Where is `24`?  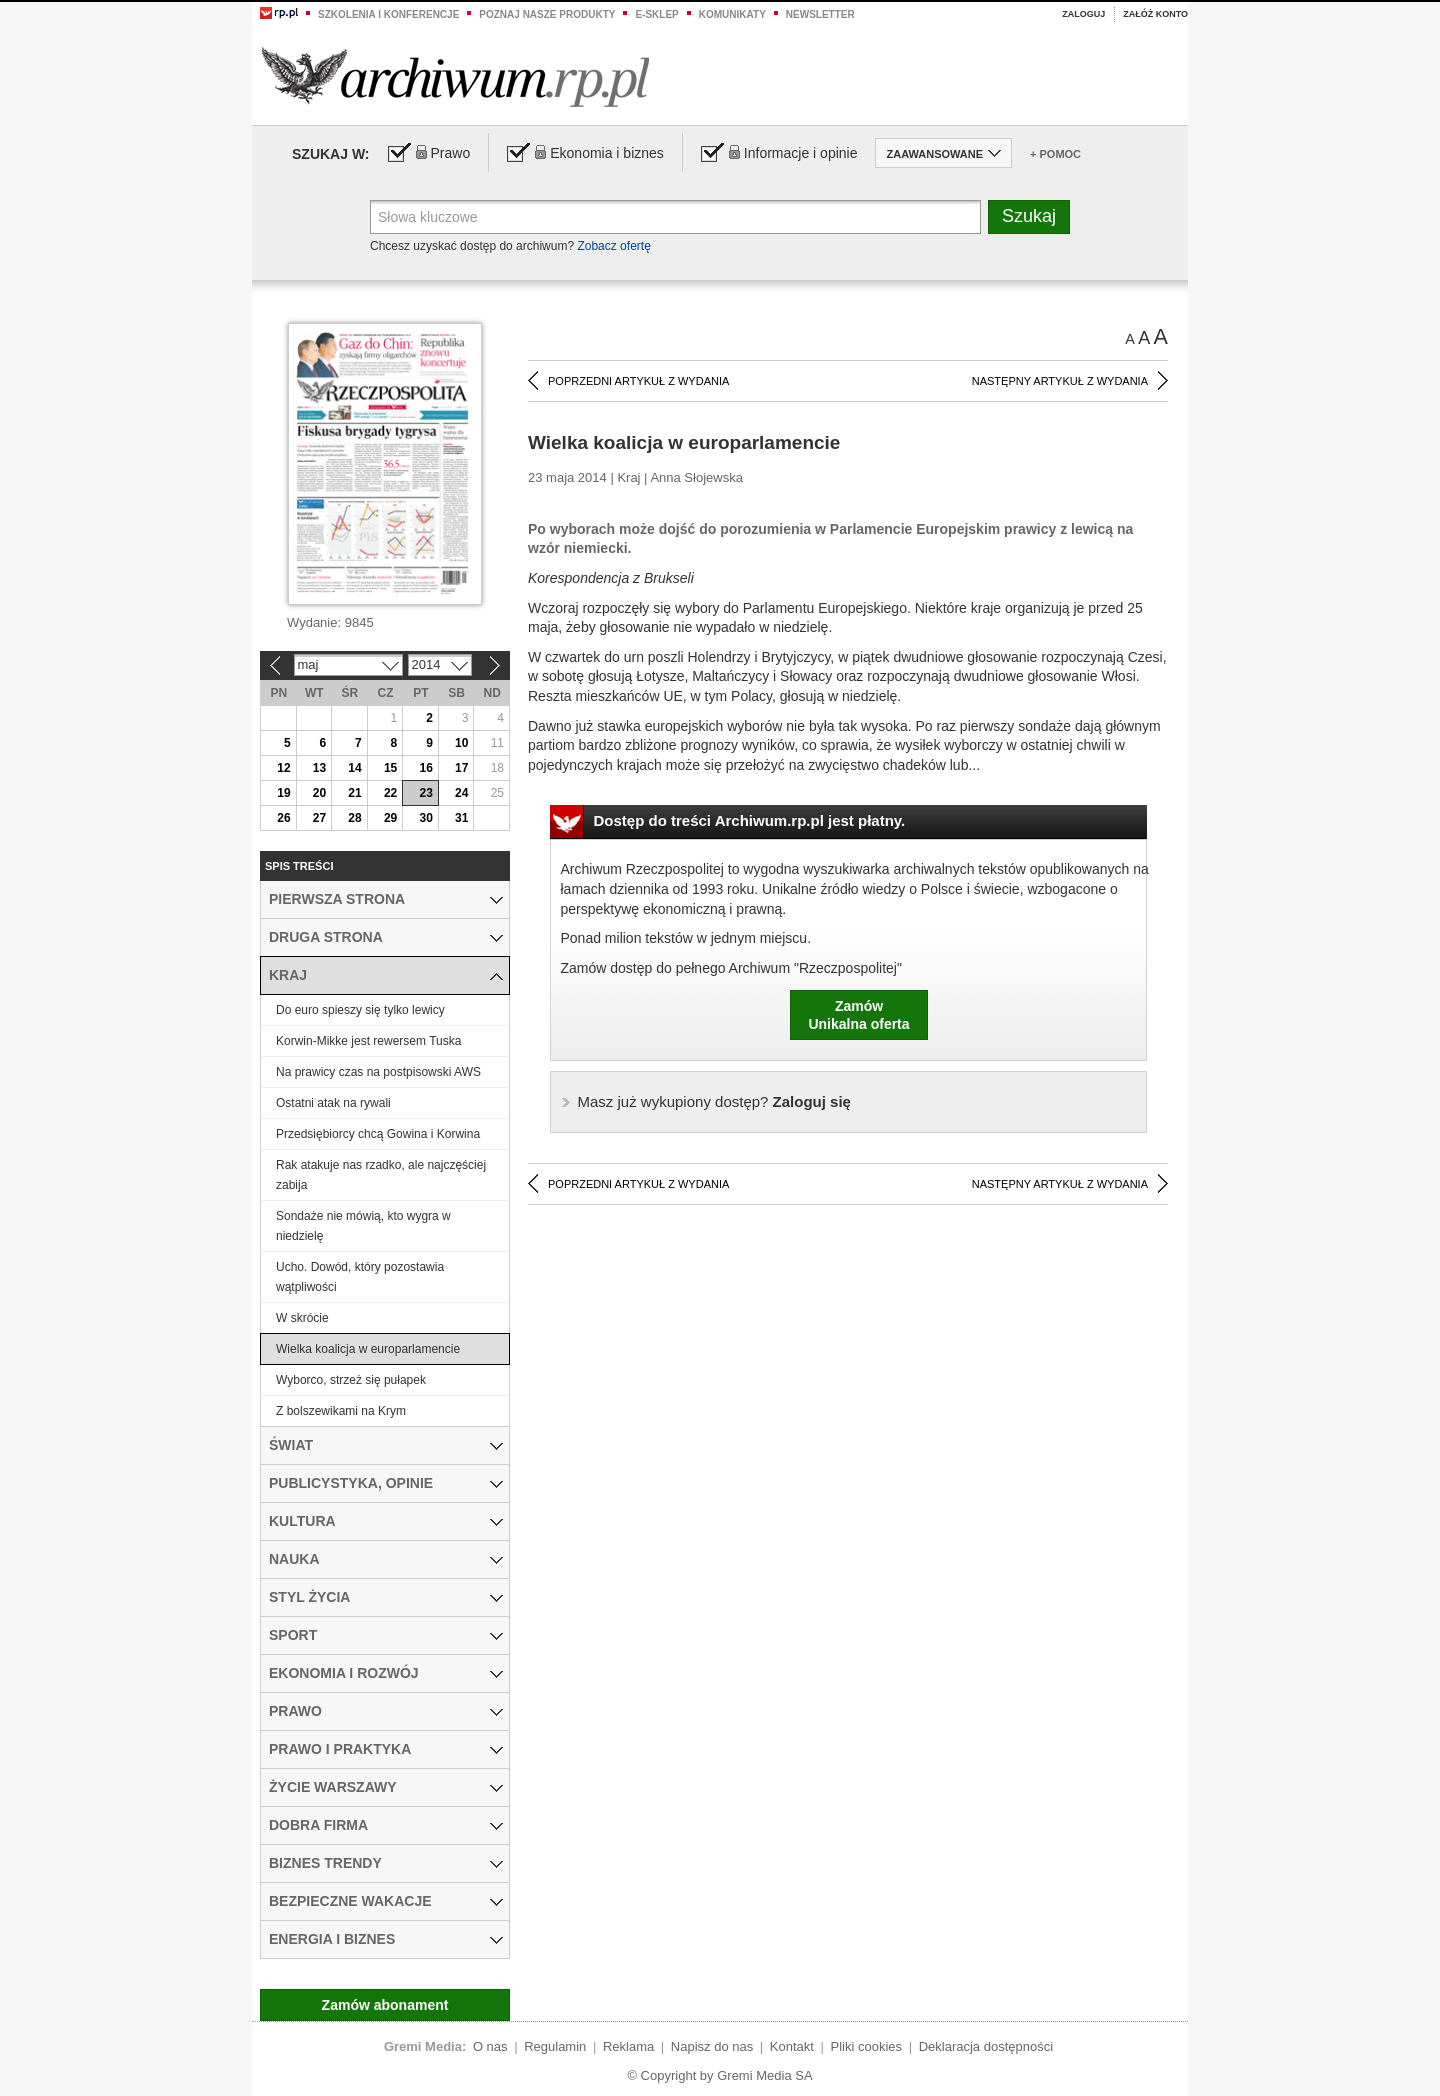
24 is located at coordinates (461, 793).